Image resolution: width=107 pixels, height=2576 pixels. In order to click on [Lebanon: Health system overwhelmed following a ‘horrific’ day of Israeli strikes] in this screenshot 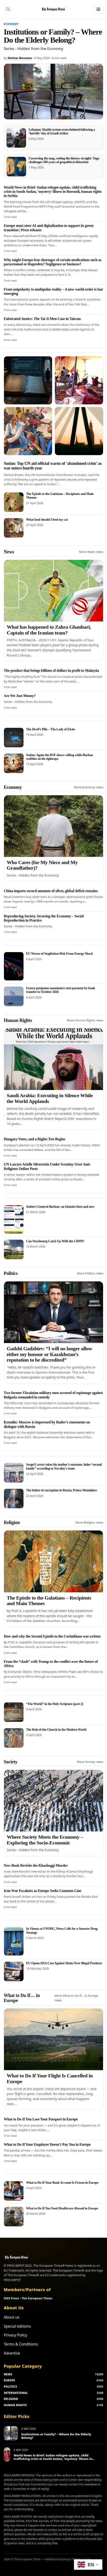, I will do `click(16, 138)`.